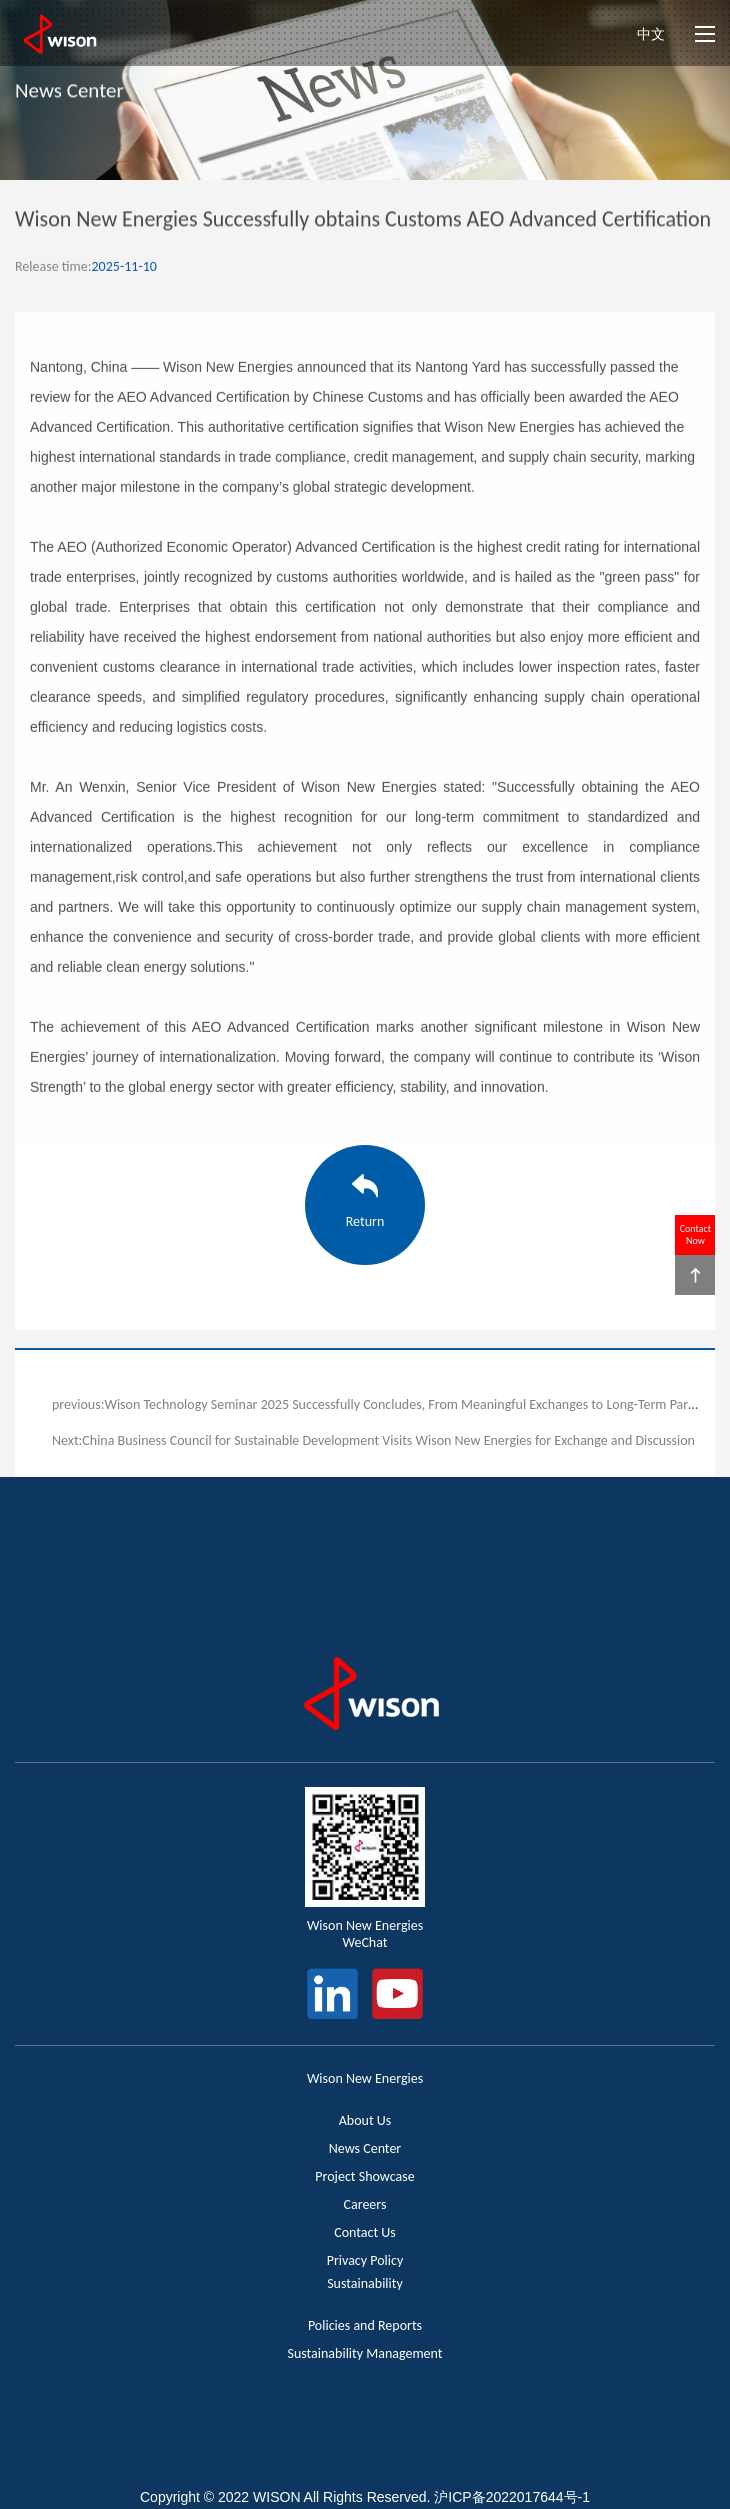 This screenshot has width=730, height=2509. Describe the element at coordinates (365, 2260) in the screenshot. I see `Privacy Policy` at that location.